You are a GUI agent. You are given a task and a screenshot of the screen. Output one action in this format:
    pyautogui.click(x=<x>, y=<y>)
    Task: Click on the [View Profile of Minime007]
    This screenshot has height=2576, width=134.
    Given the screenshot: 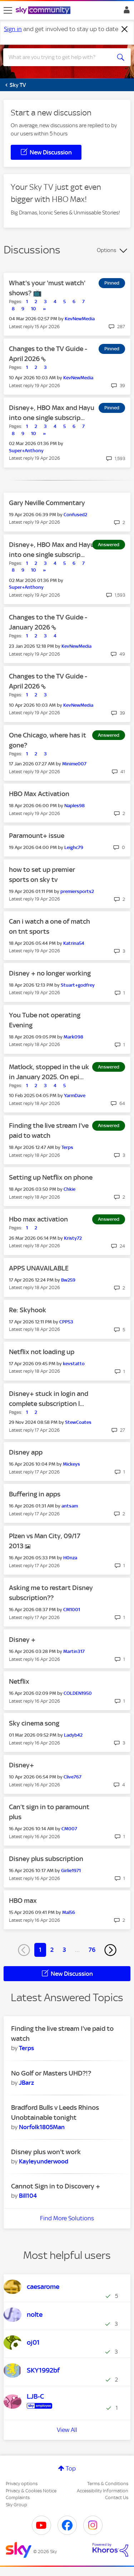 What is the action you would take?
    pyautogui.click(x=74, y=763)
    